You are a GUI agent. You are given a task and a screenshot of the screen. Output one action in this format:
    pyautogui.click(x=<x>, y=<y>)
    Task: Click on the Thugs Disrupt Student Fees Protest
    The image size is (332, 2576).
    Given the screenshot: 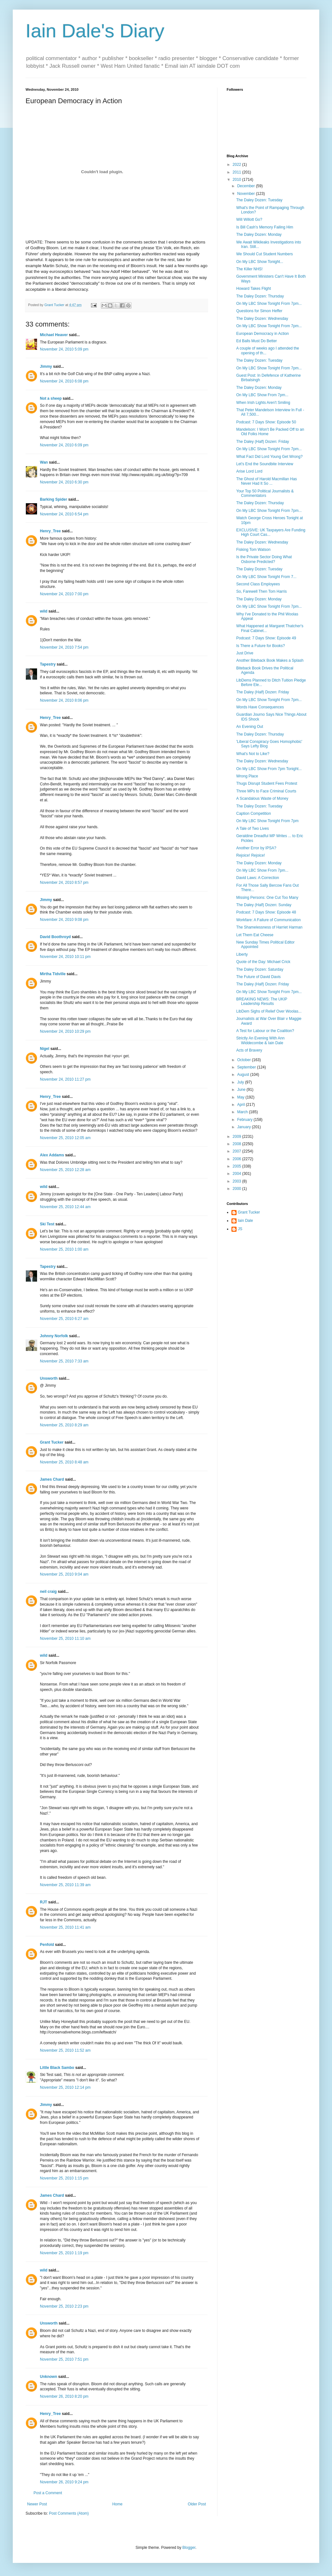 What is the action you would take?
    pyautogui.click(x=266, y=783)
    